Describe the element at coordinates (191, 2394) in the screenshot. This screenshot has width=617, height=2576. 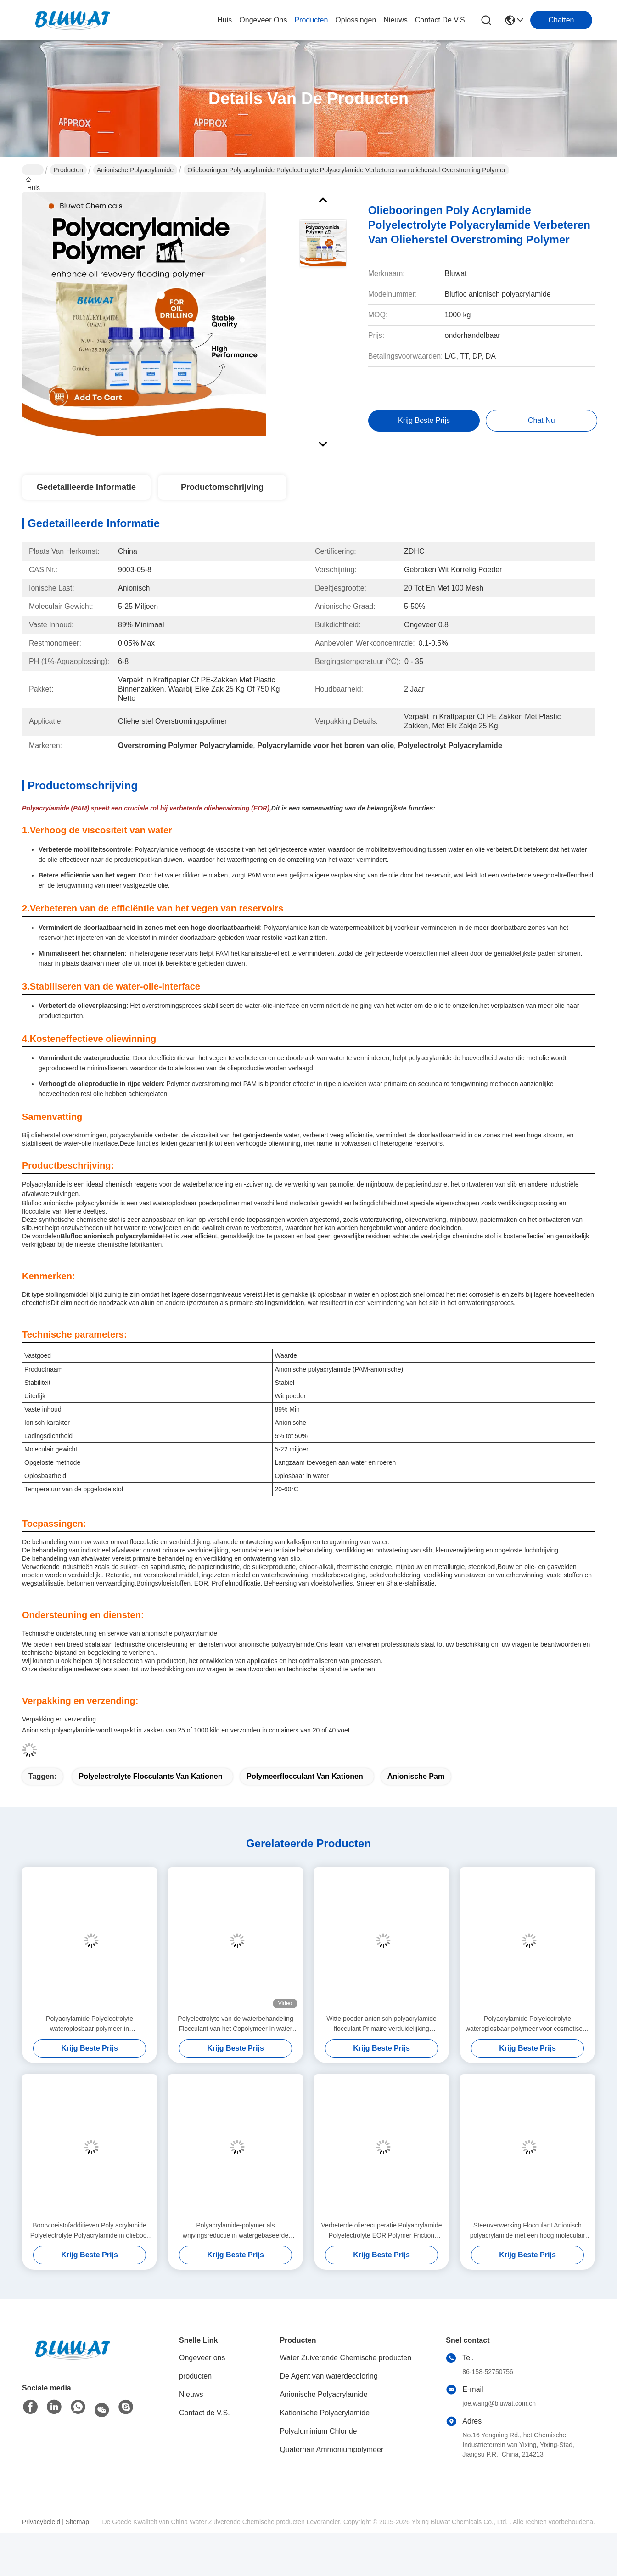
I see `Nieuws` at that location.